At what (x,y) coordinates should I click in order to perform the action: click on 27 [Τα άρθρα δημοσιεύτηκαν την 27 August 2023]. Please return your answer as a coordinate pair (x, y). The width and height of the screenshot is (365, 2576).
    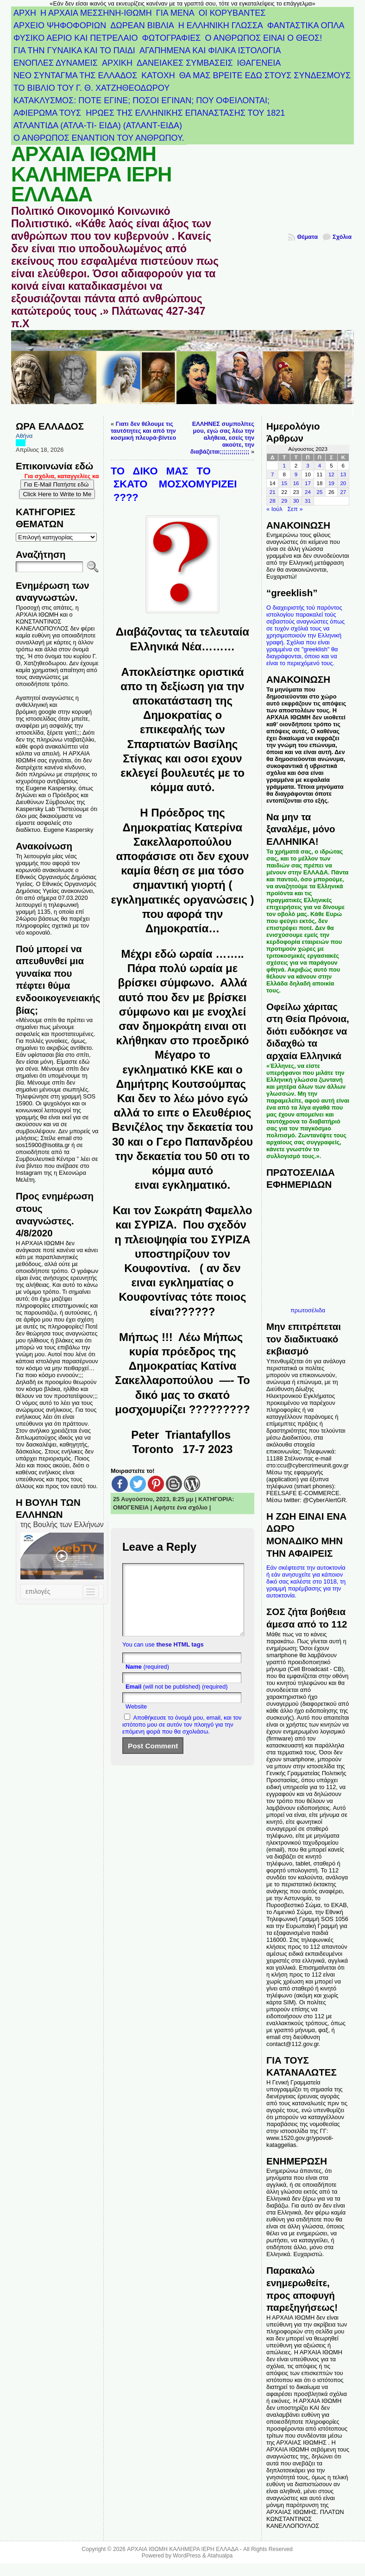
    Looking at the image, I should click on (343, 492).